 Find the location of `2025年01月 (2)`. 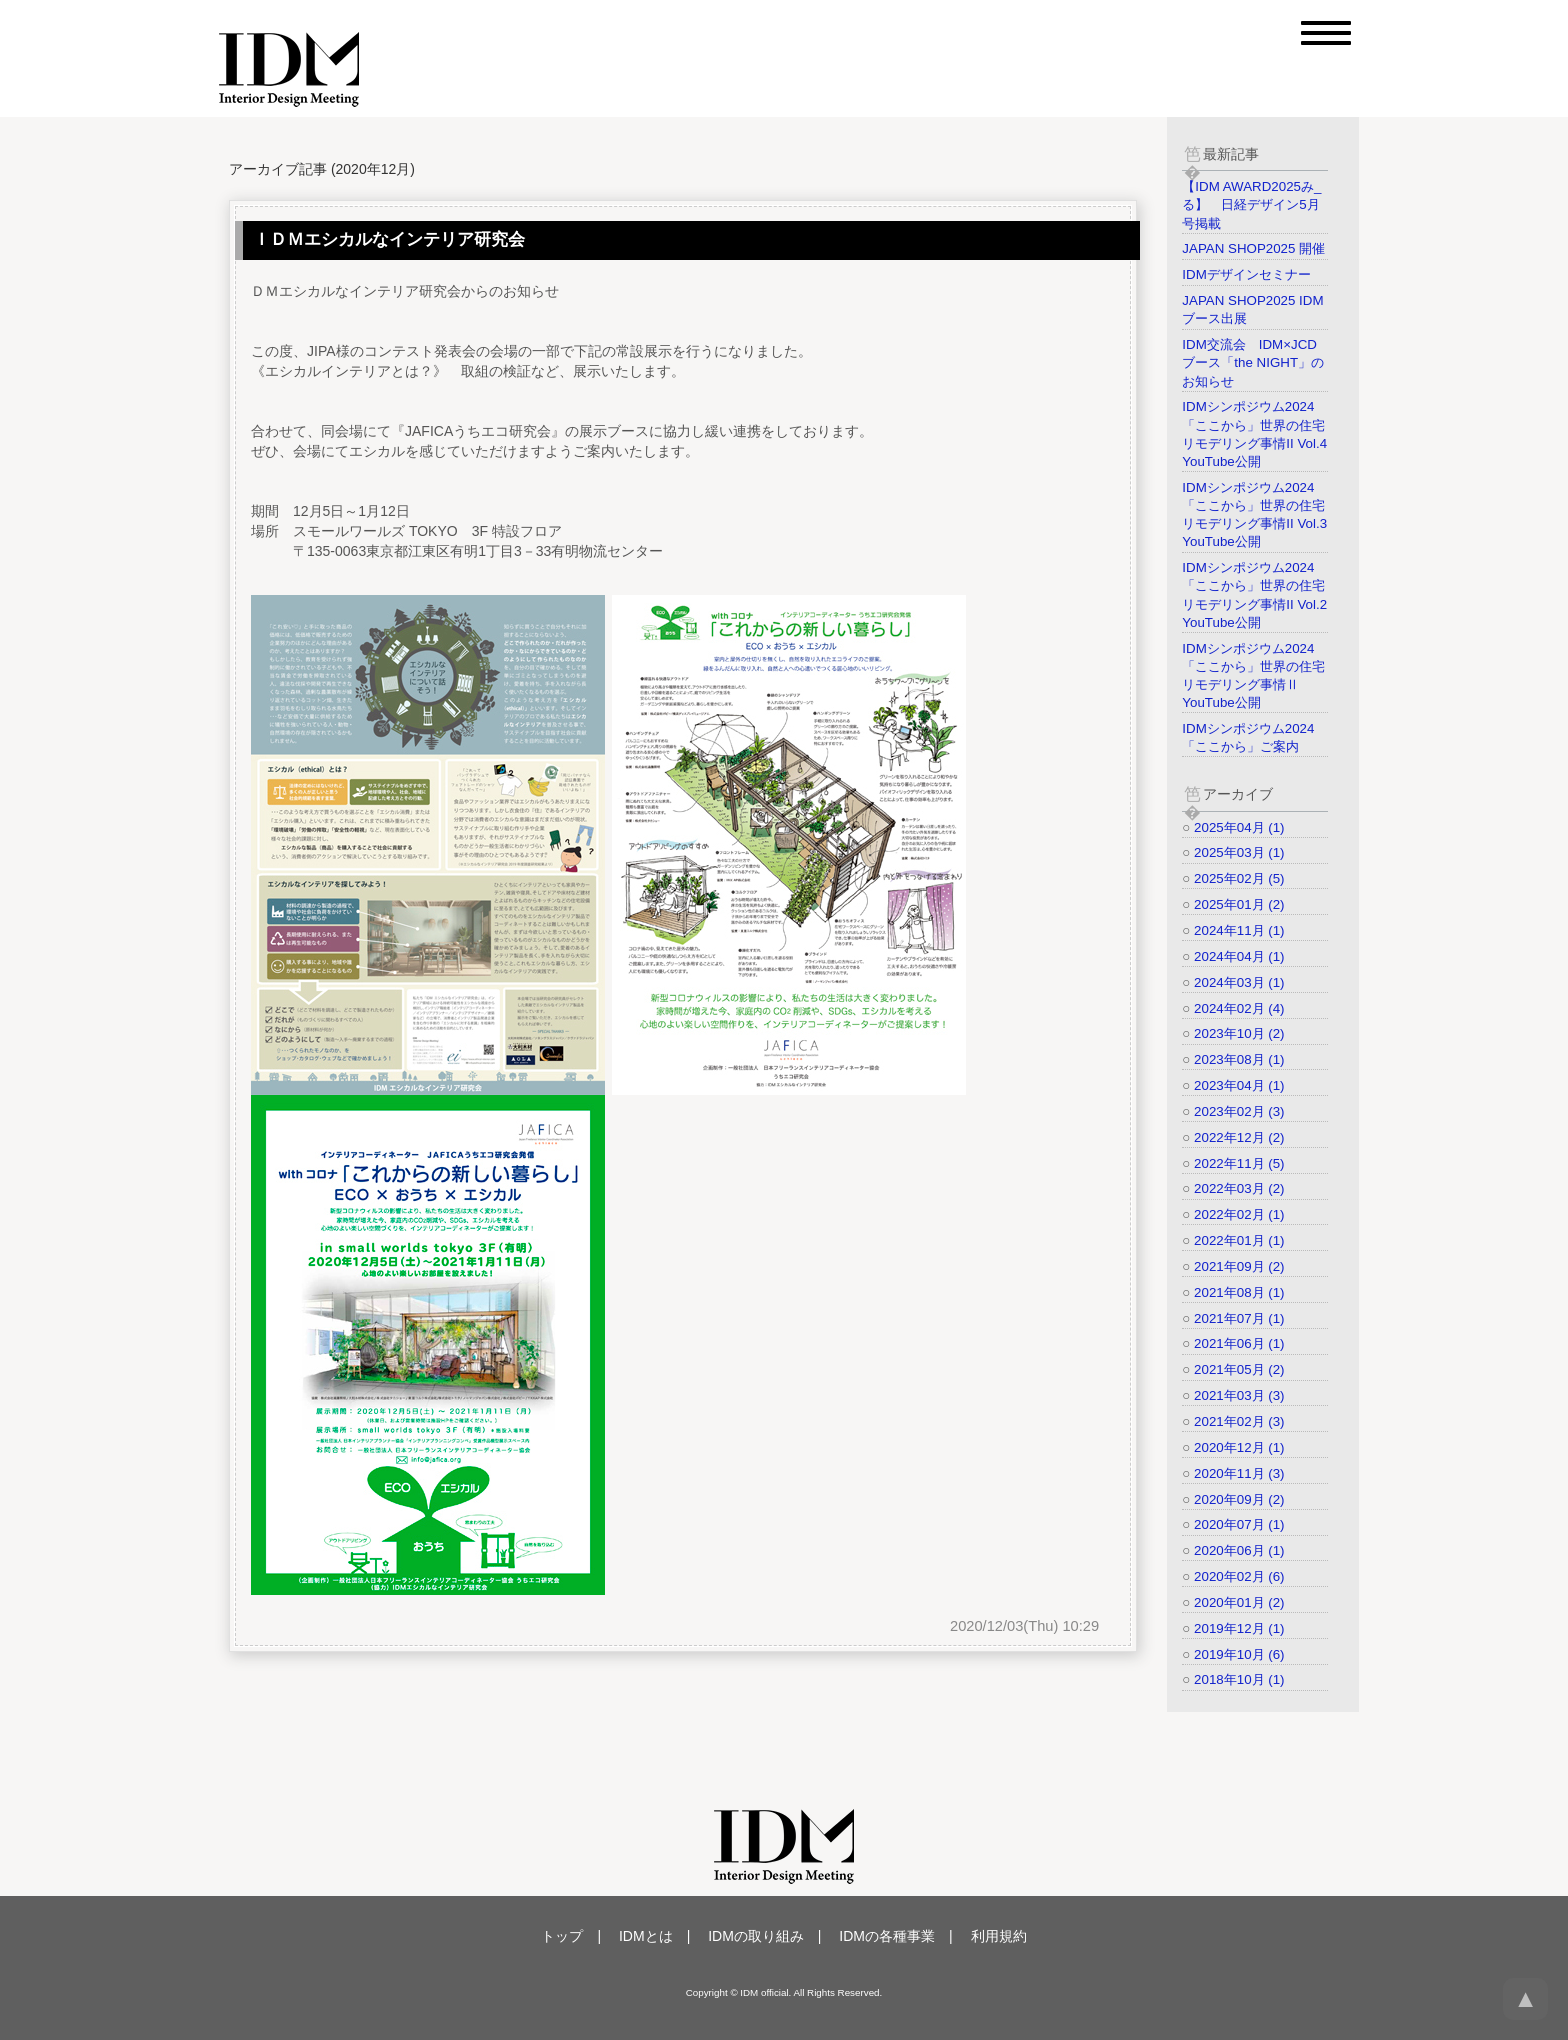

2025年01月 (2) is located at coordinates (1239, 904).